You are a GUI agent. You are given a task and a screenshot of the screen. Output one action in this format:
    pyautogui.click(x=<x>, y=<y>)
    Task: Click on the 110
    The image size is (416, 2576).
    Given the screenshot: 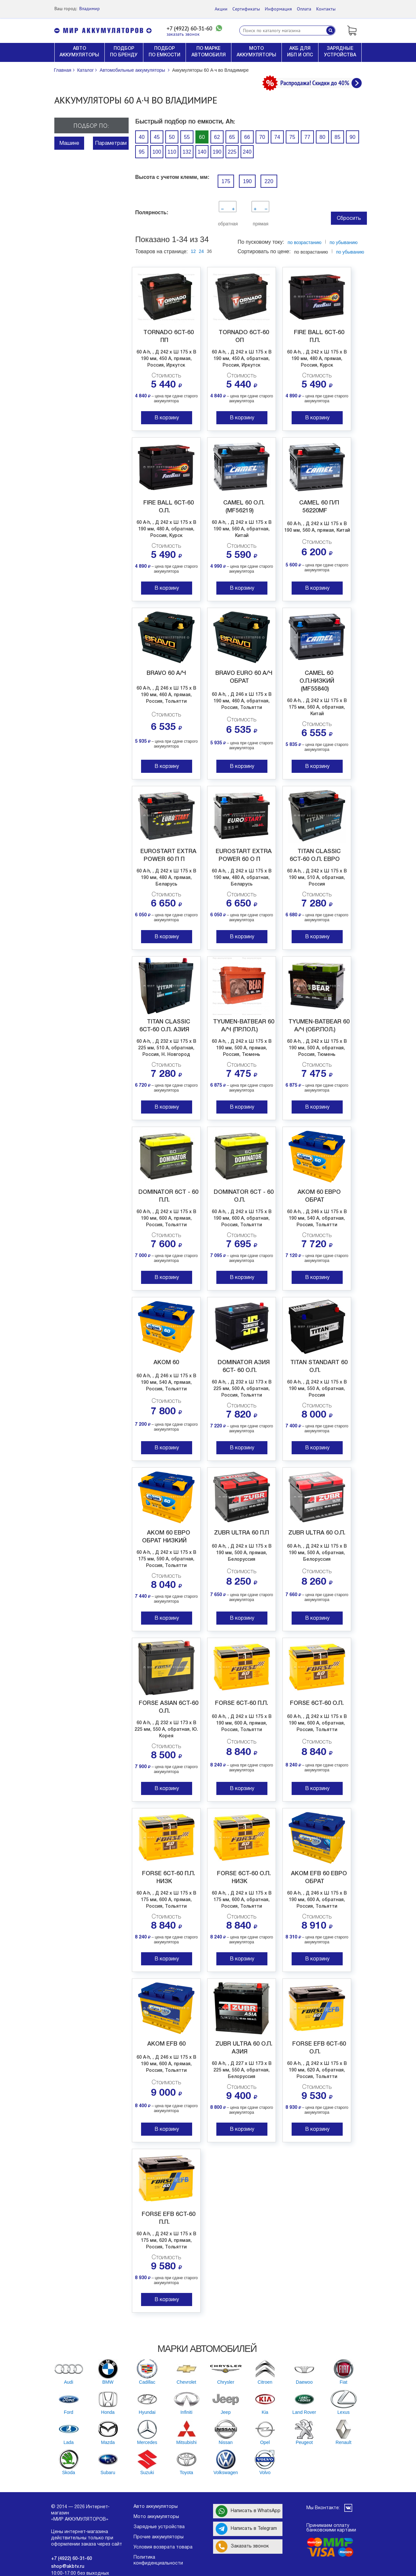 What is the action you would take?
    pyautogui.click(x=172, y=152)
    